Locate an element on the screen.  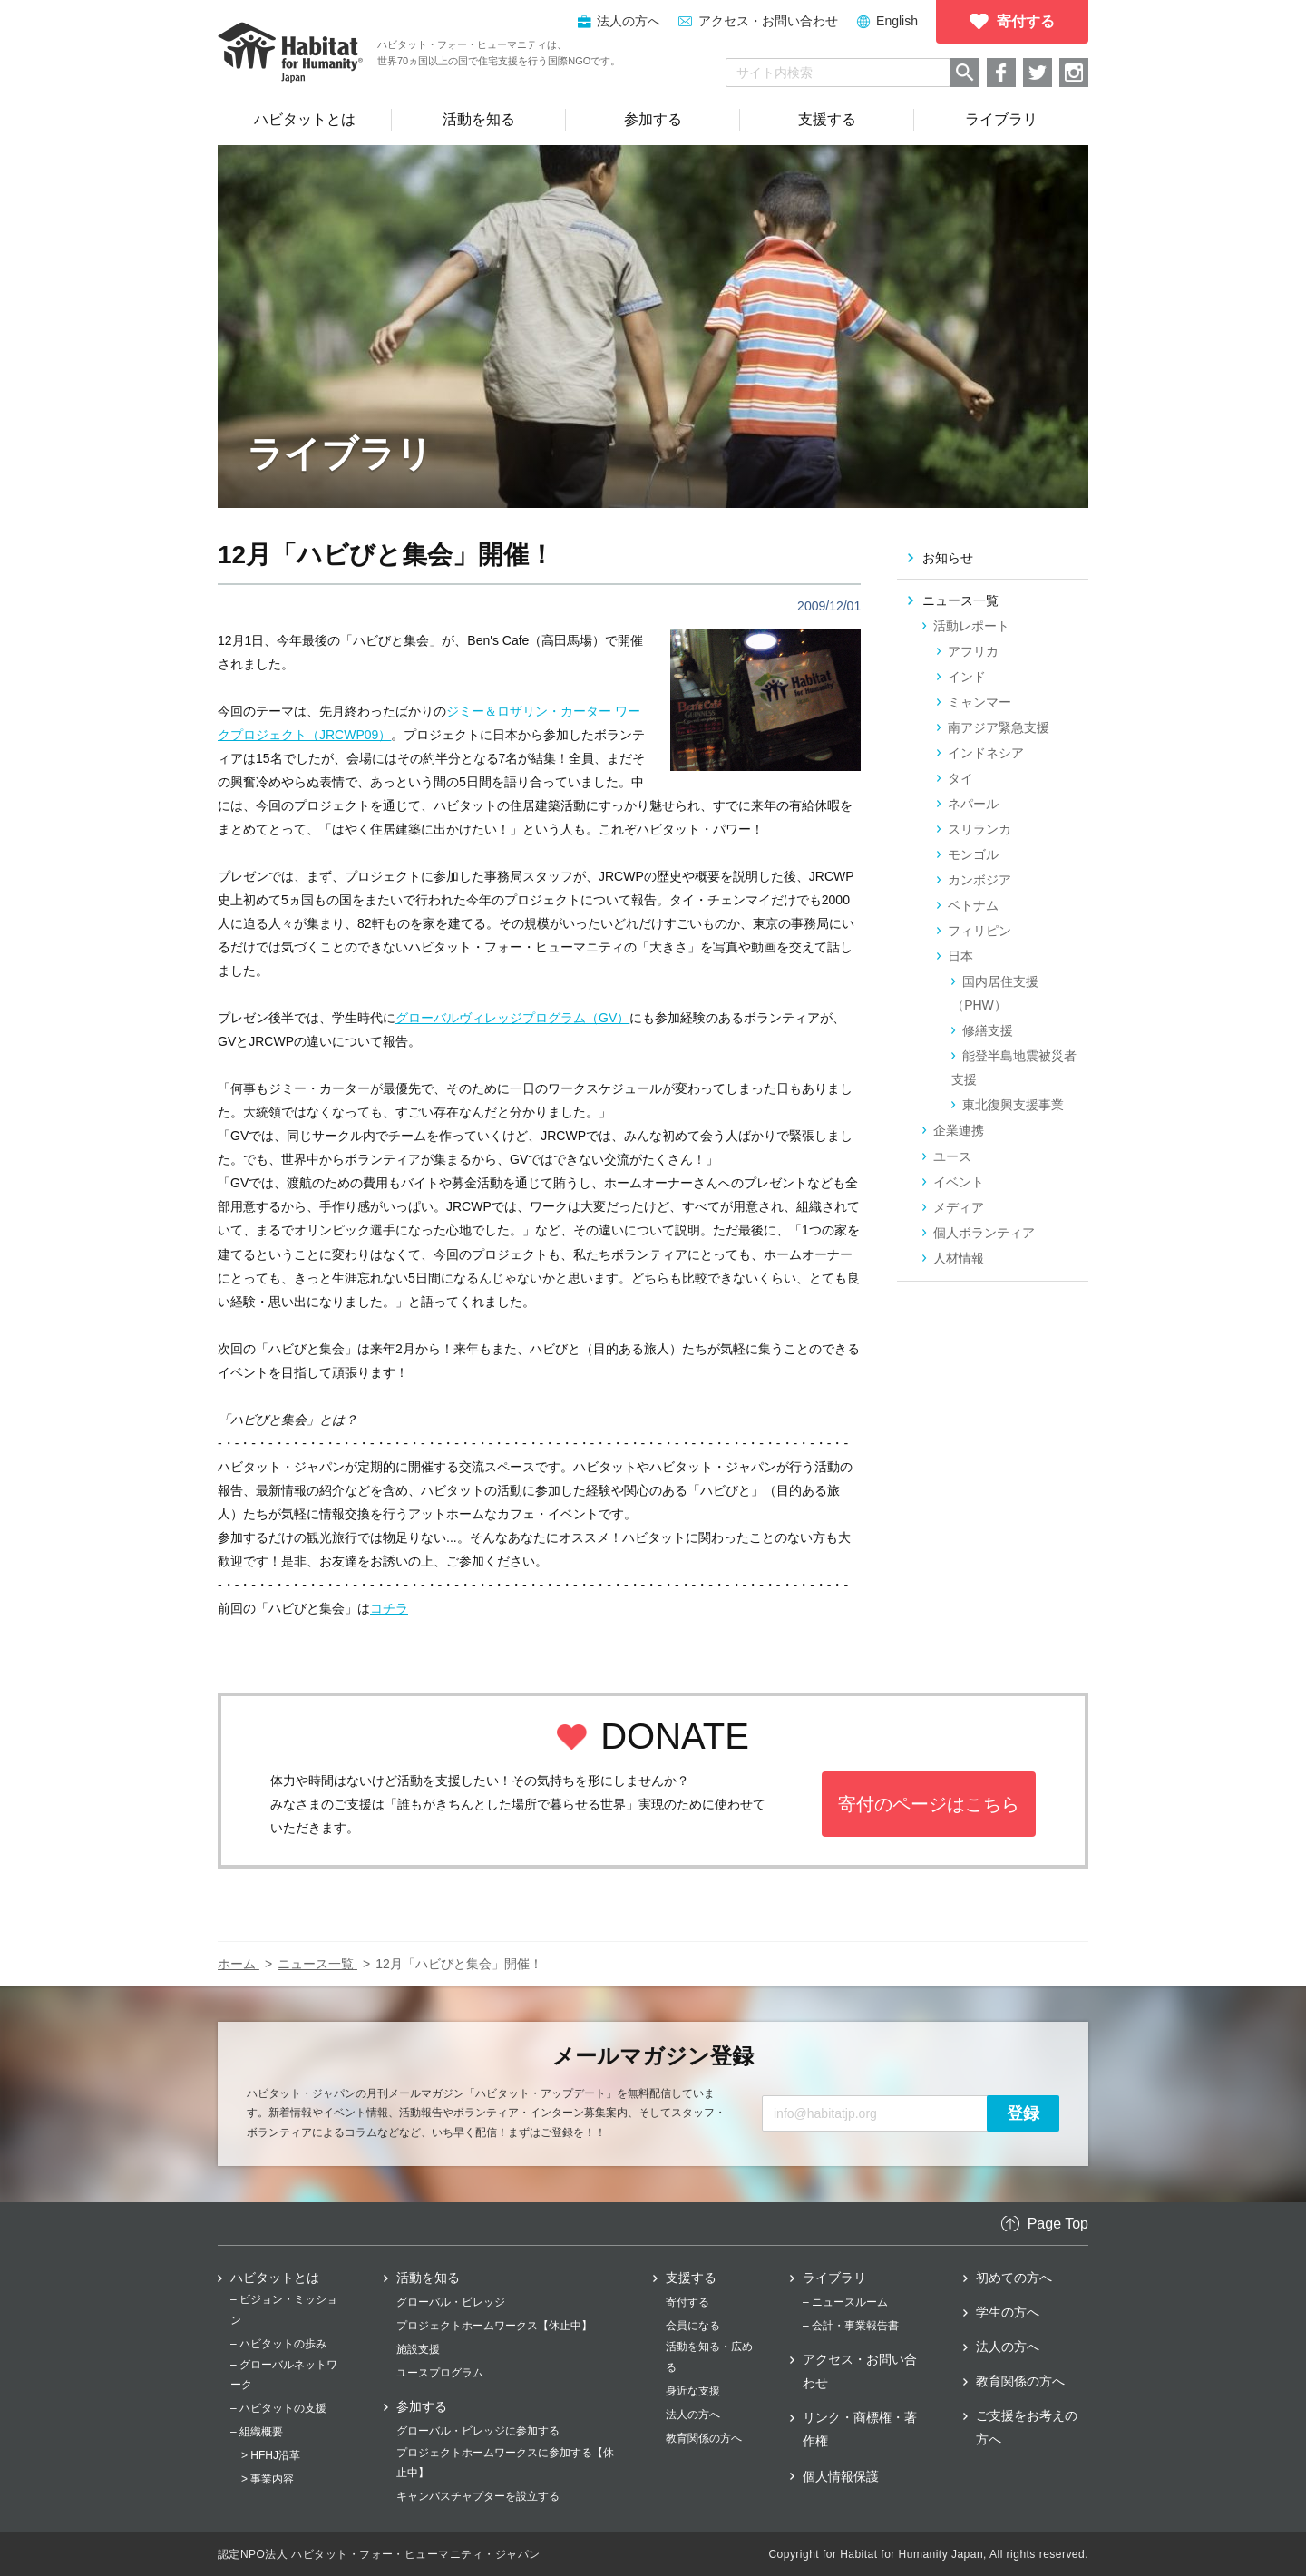
– ニュースルーム is located at coordinates (845, 2302).